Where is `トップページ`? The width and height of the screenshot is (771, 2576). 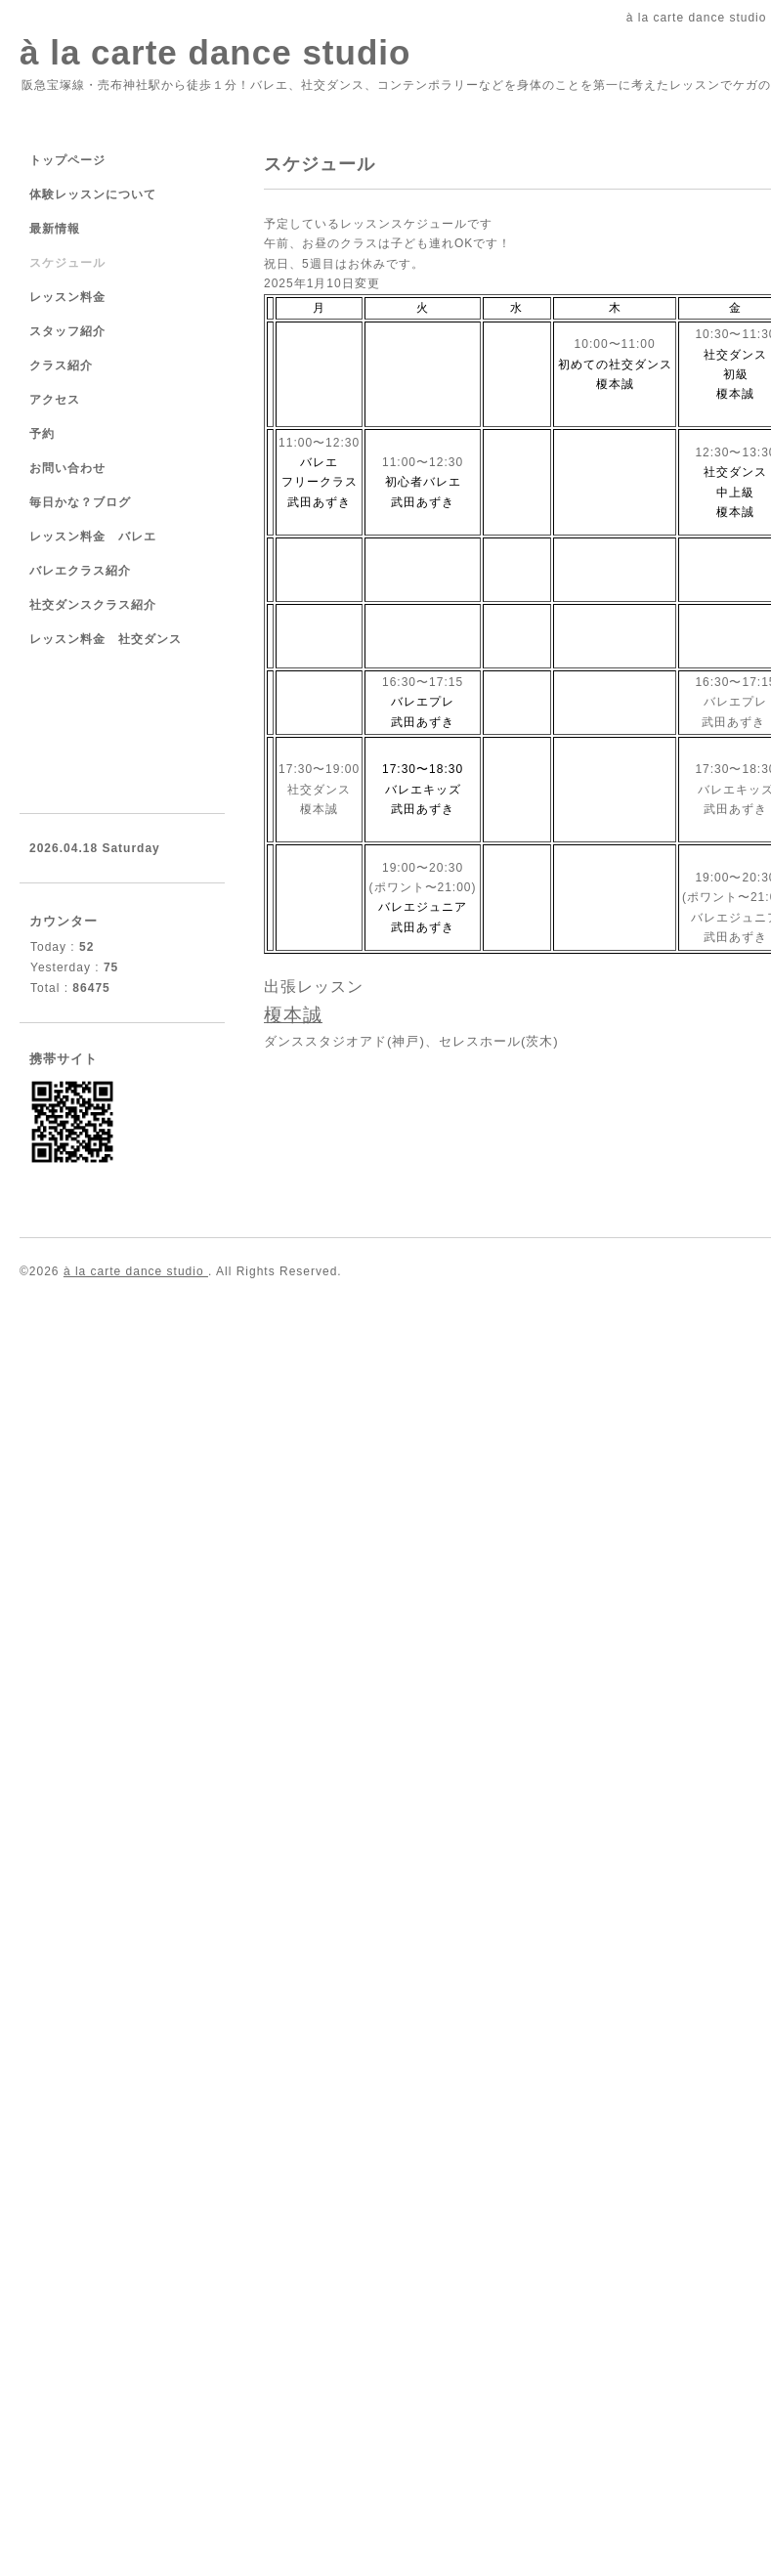
トップページ is located at coordinates (67, 160).